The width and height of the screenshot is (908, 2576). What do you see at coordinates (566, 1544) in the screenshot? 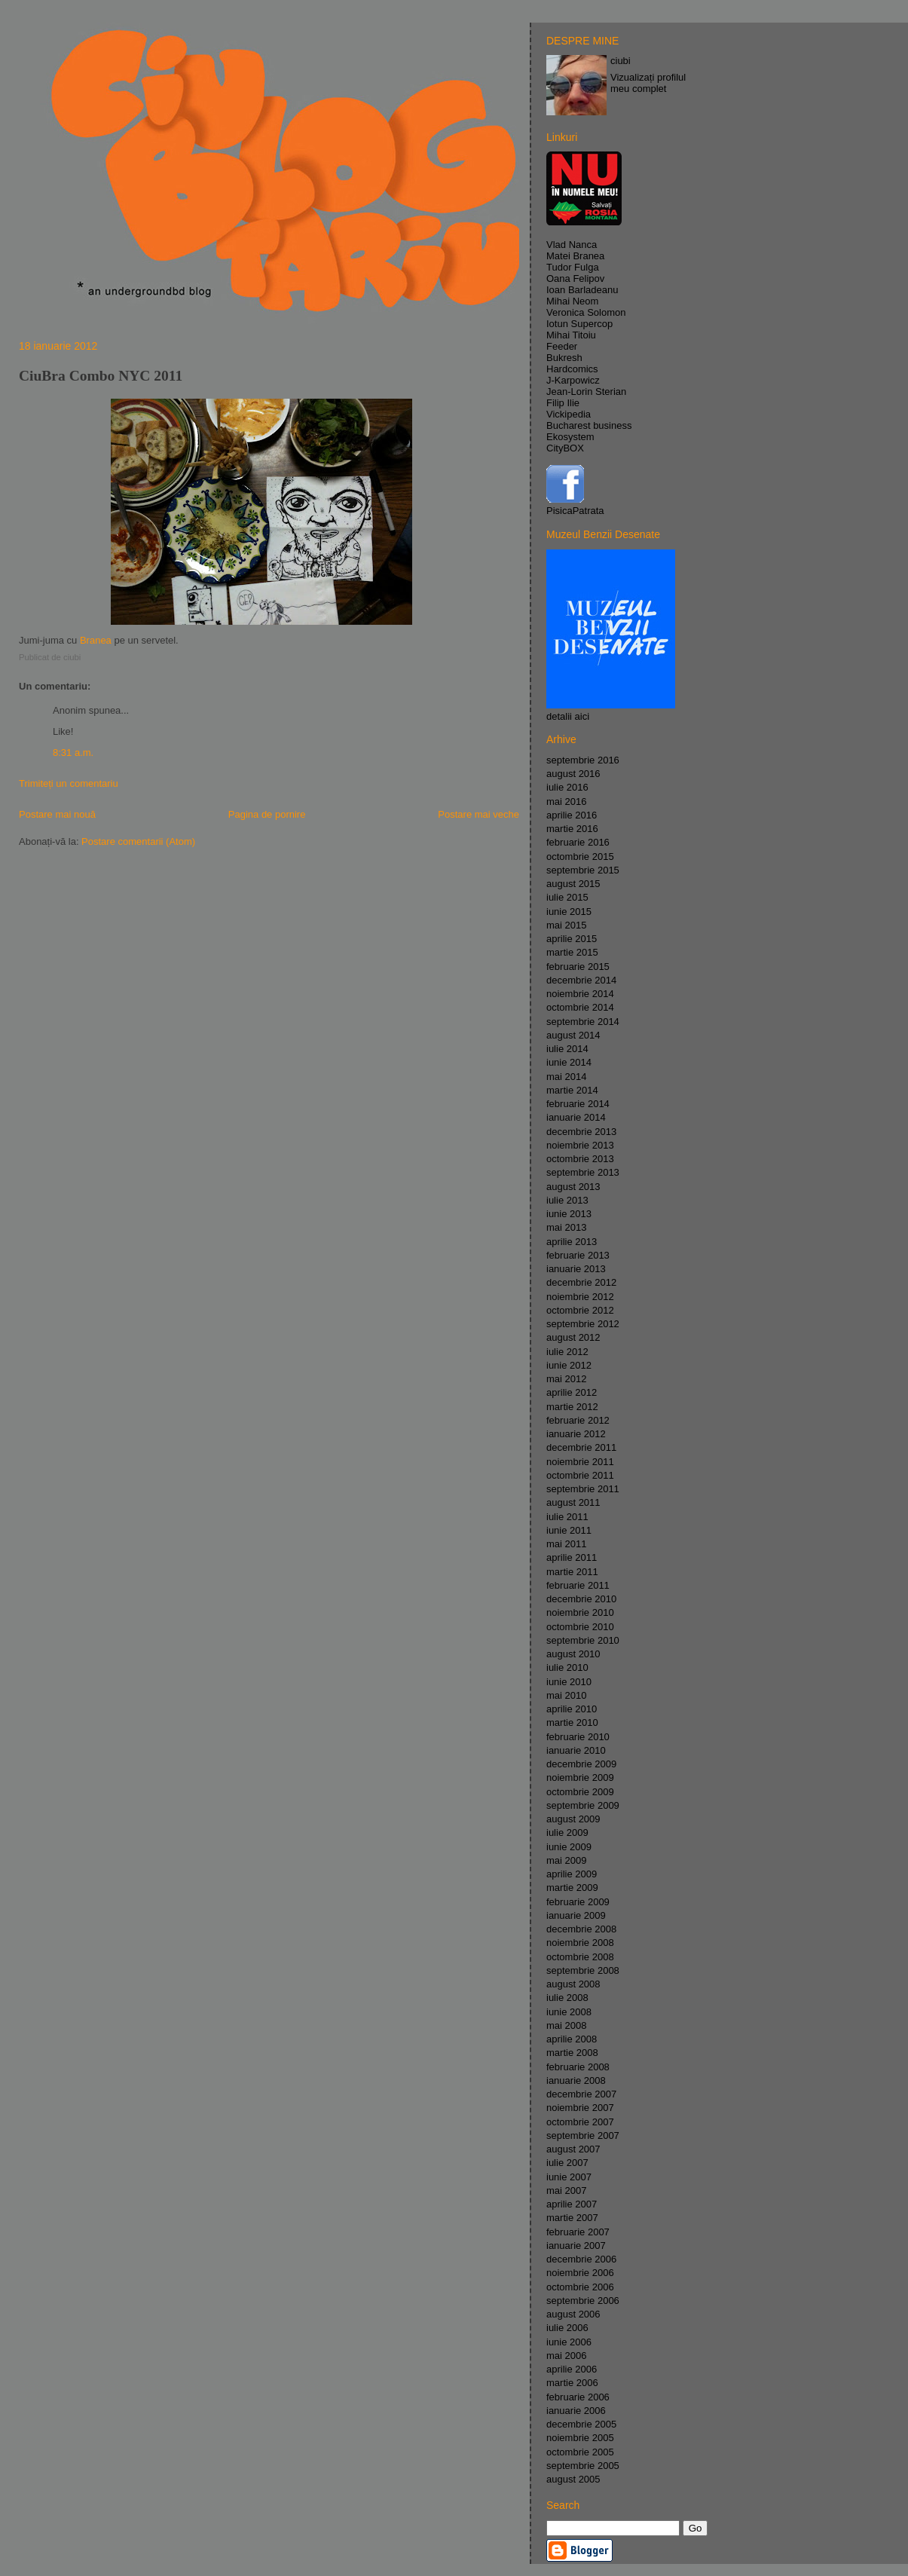
I see `mai 2011` at bounding box center [566, 1544].